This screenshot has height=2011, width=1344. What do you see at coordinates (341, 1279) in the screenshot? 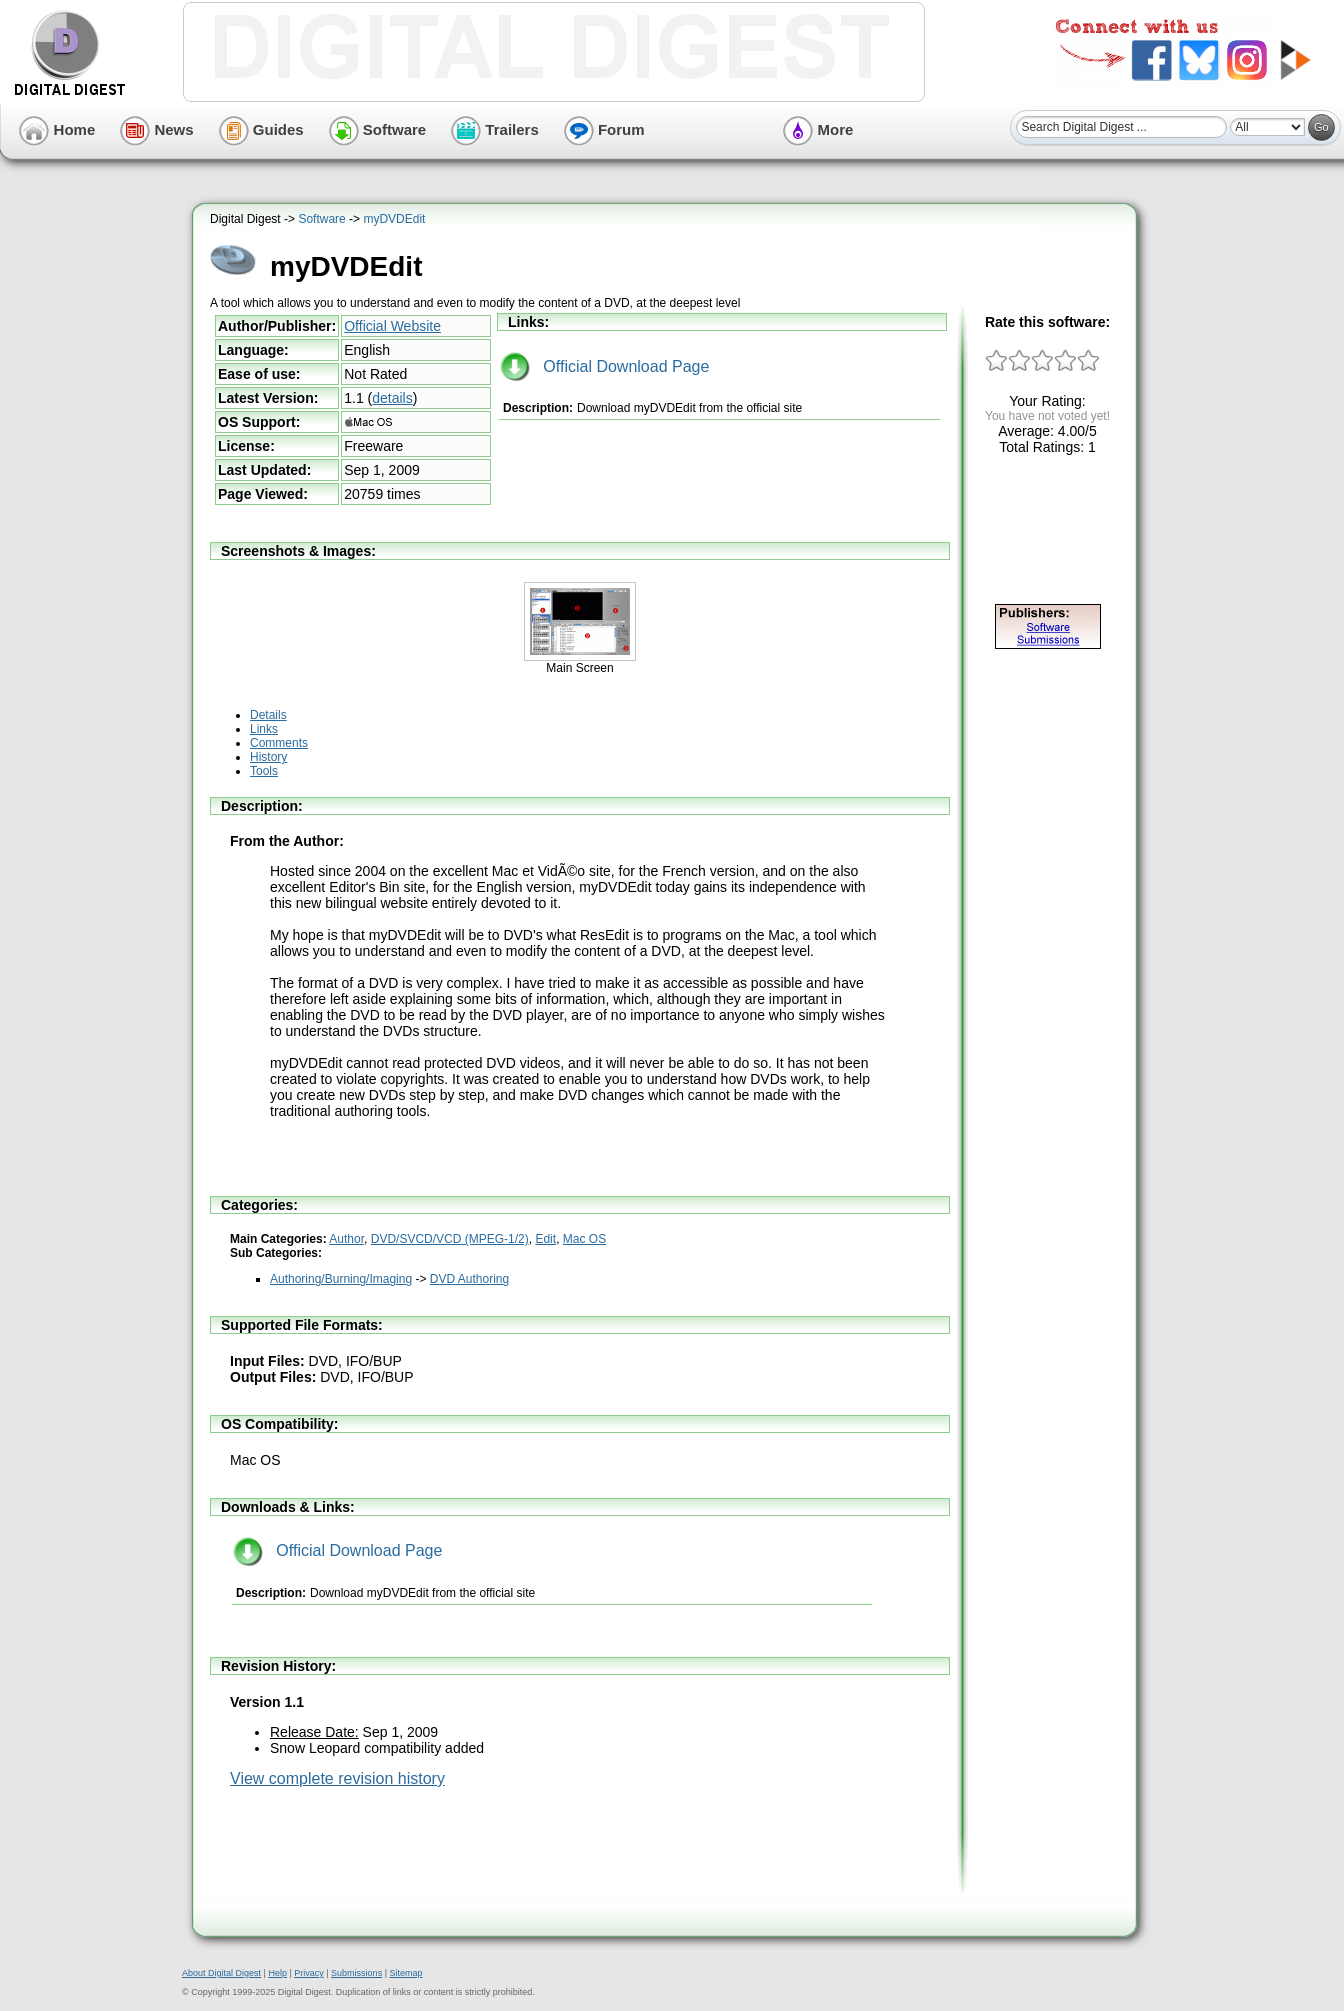
I see `Authoring/Burning/Imaging` at bounding box center [341, 1279].